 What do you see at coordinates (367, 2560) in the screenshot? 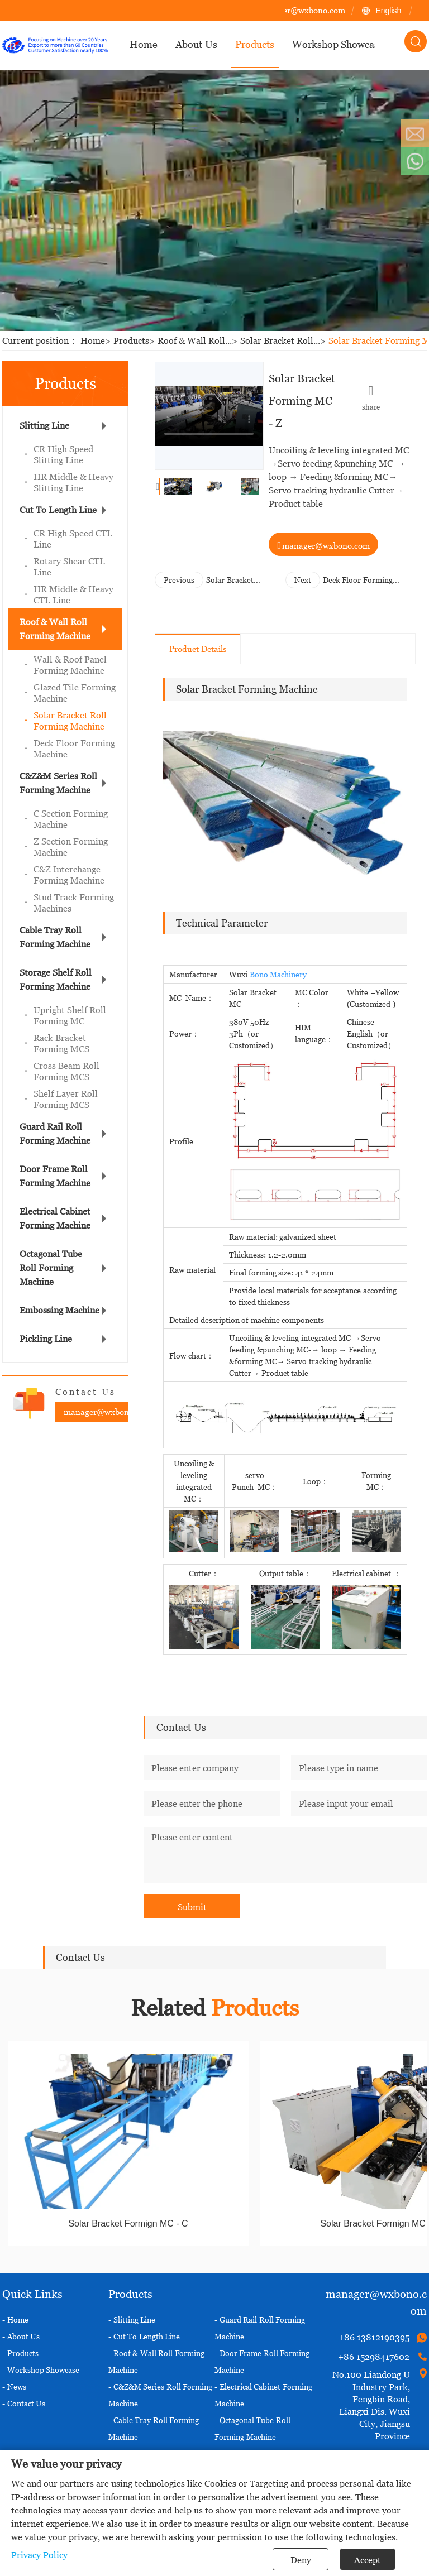
I see `Accept` at bounding box center [367, 2560].